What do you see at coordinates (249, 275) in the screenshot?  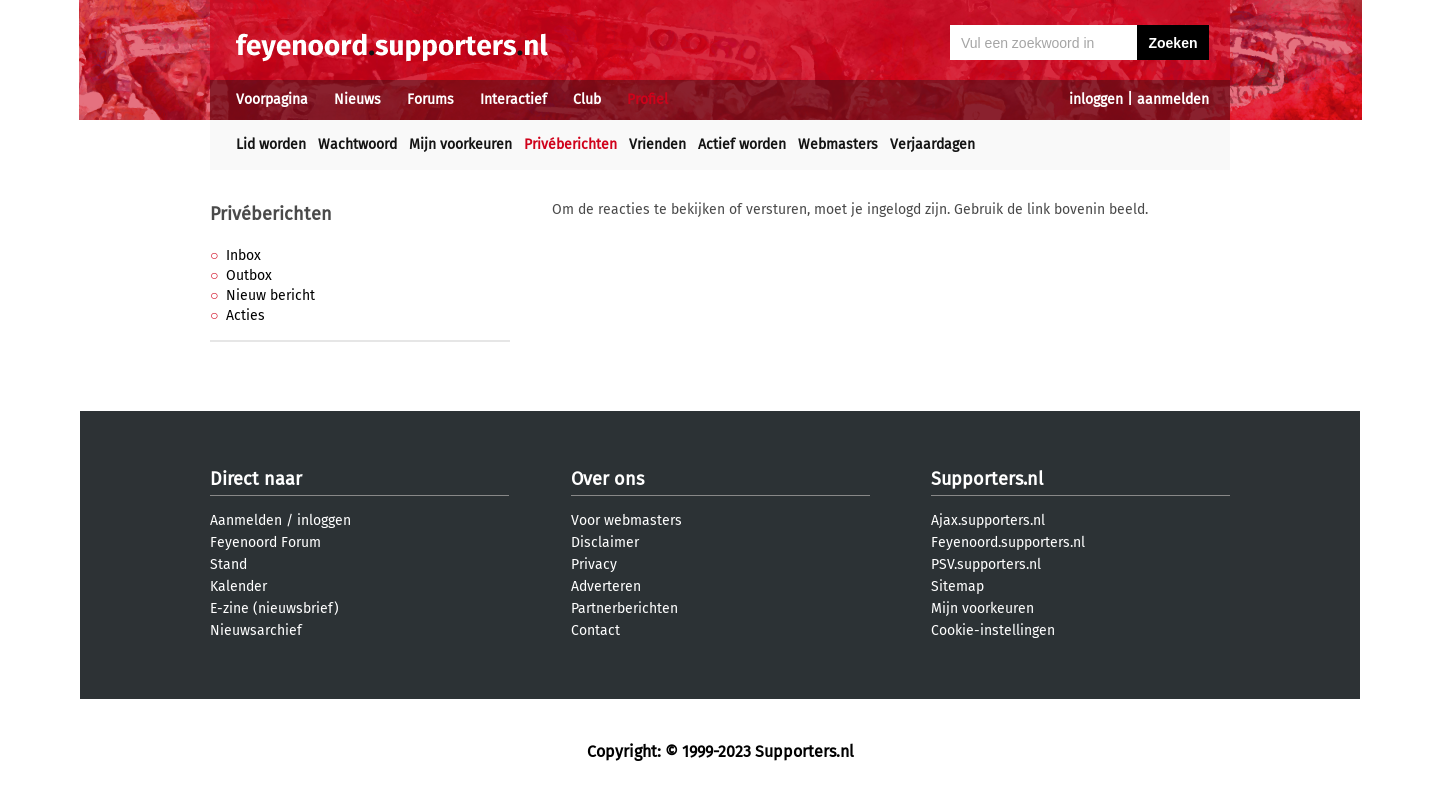 I see `Outbox` at bounding box center [249, 275].